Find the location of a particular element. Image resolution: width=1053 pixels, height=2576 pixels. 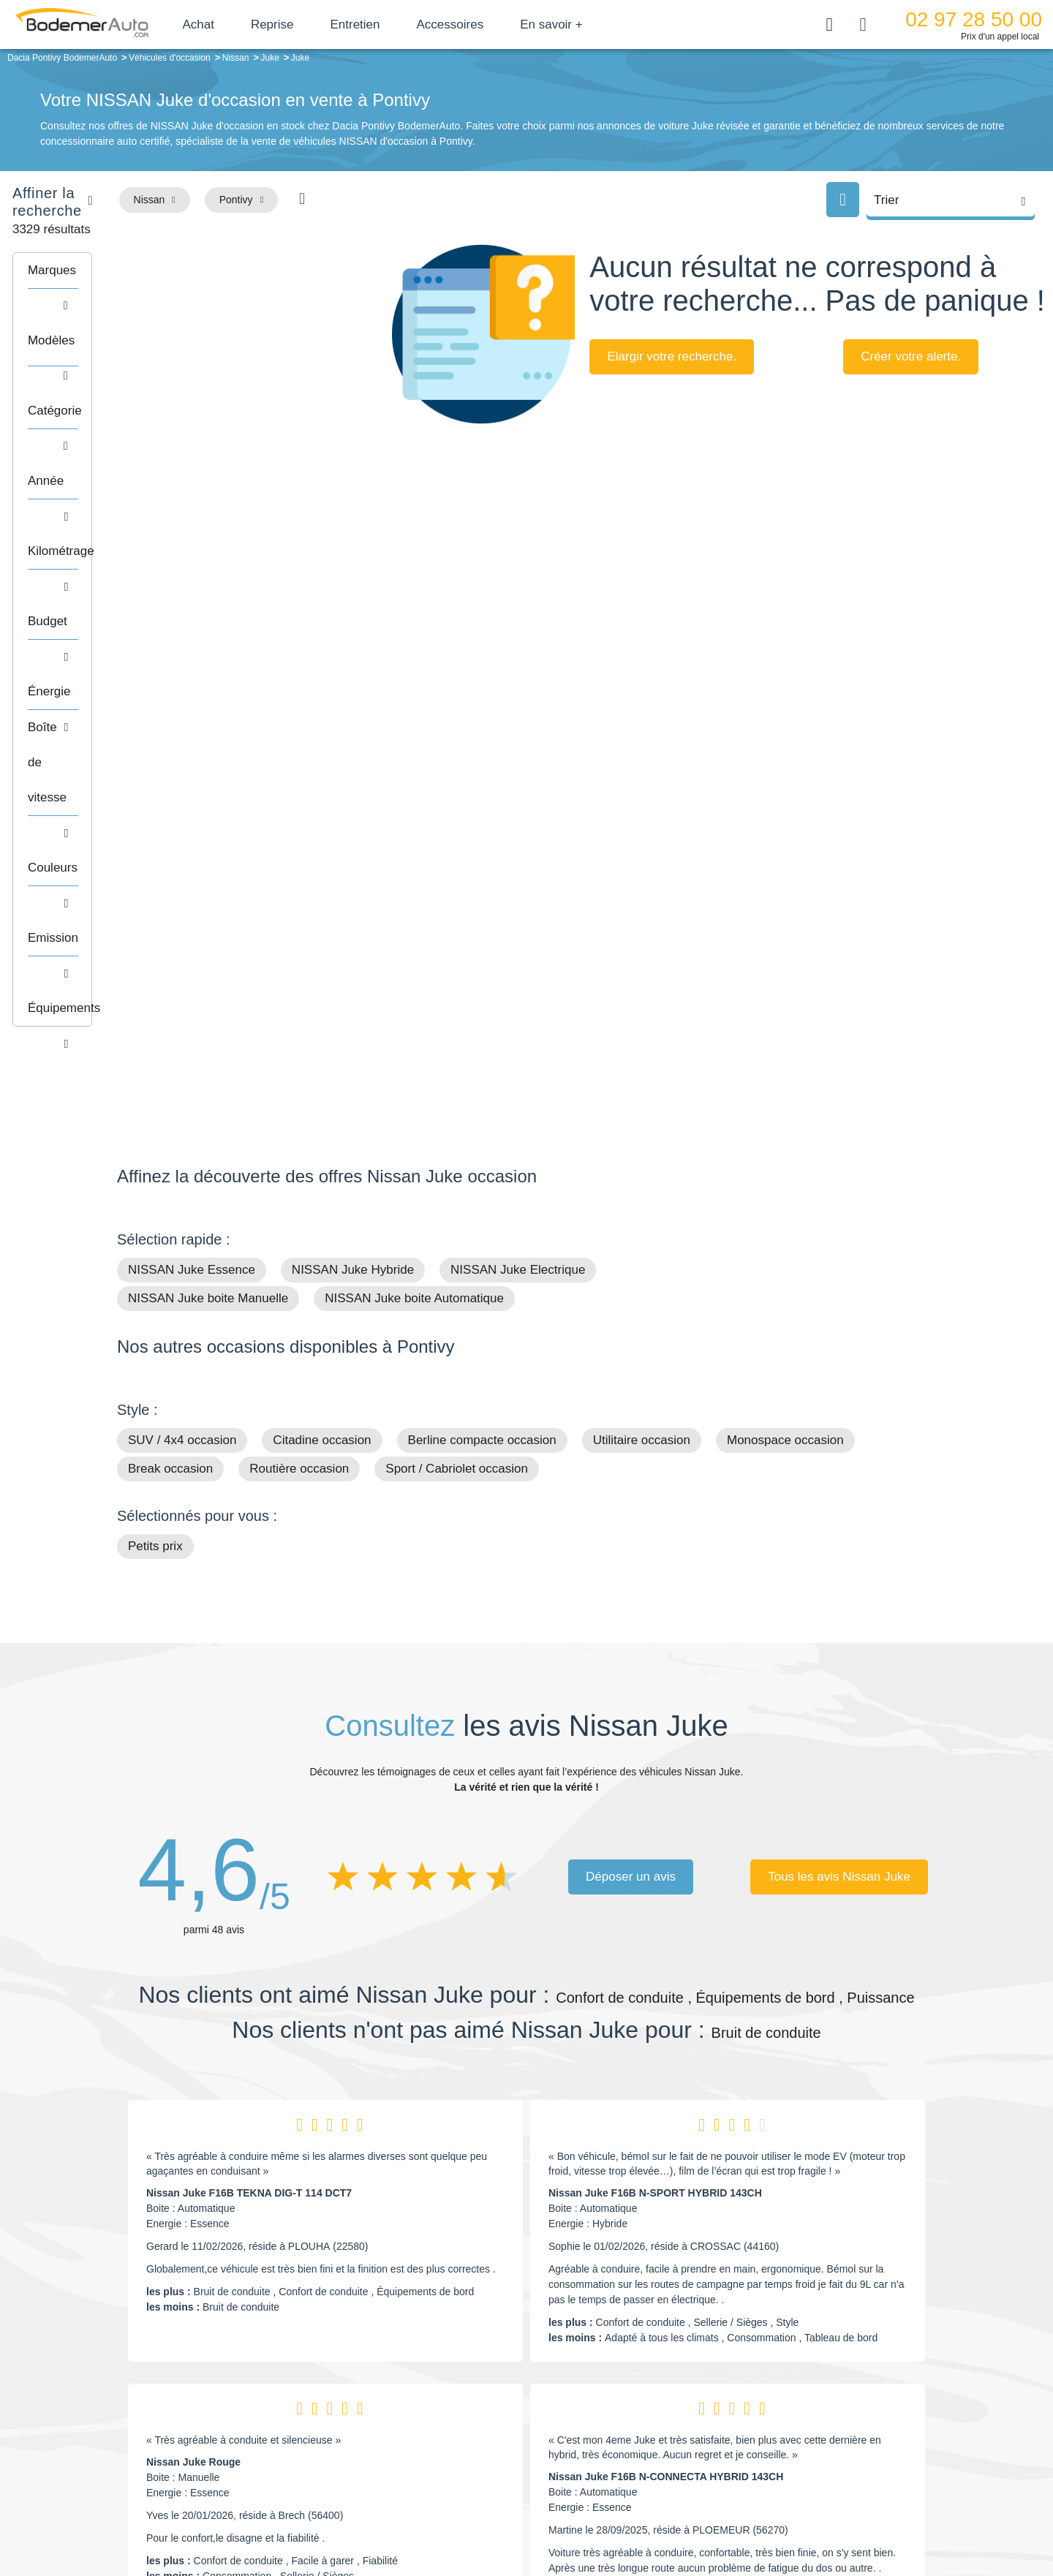

Mentions légales is located at coordinates (629, 2514).